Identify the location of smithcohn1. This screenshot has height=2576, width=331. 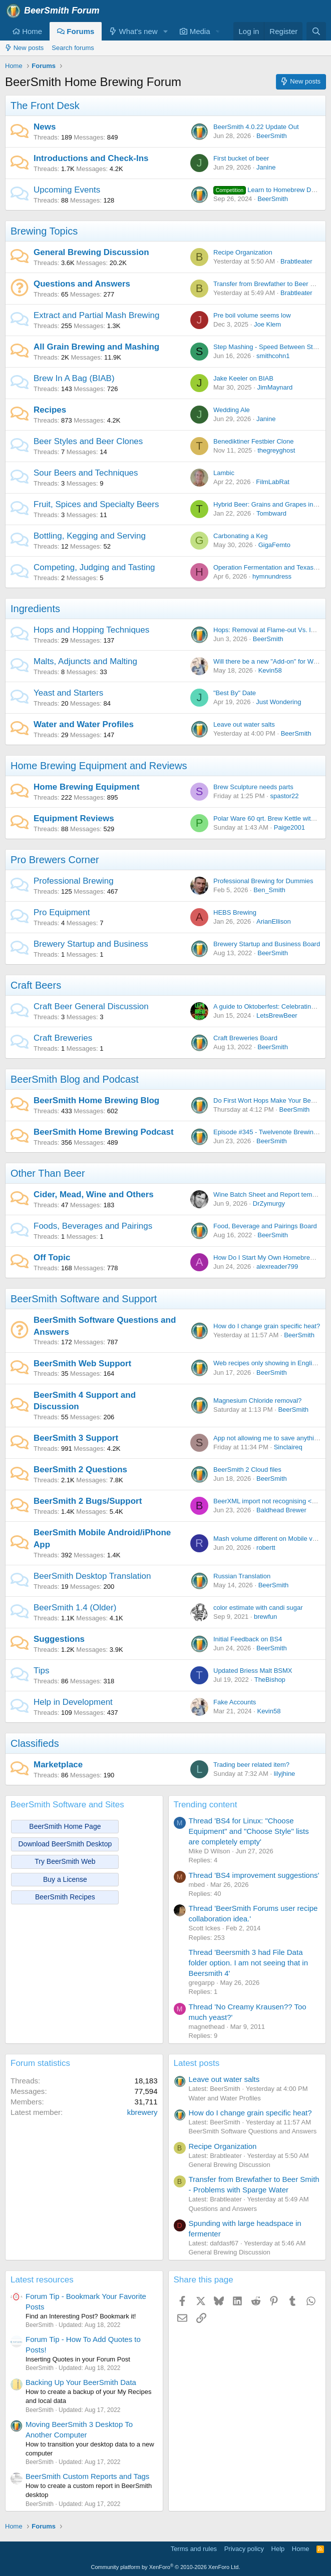
(272, 356).